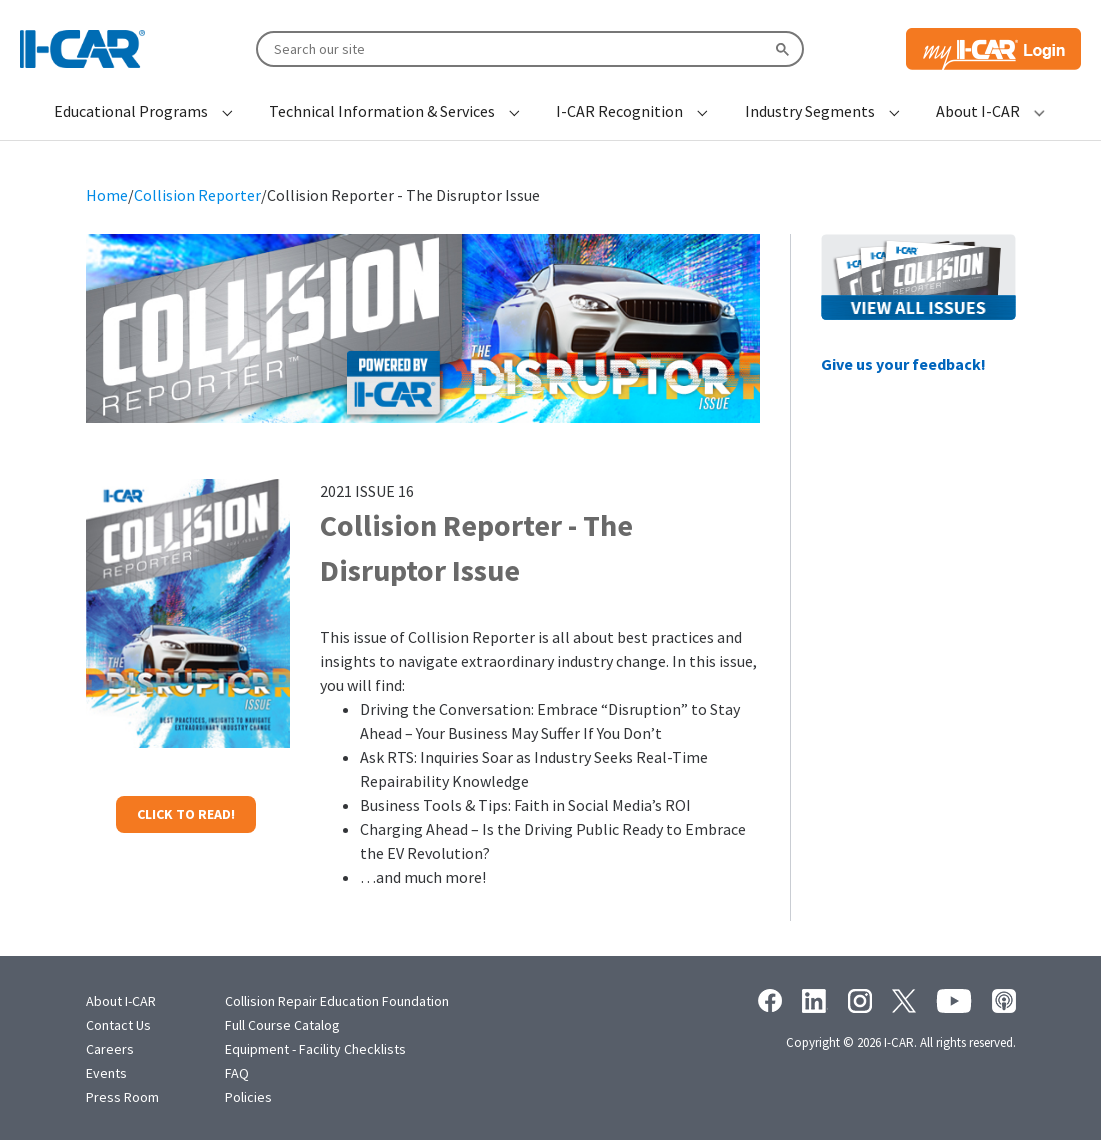 The height and width of the screenshot is (1140, 1101). What do you see at coordinates (337, 1001) in the screenshot?
I see `Collision Repair Education Foundation` at bounding box center [337, 1001].